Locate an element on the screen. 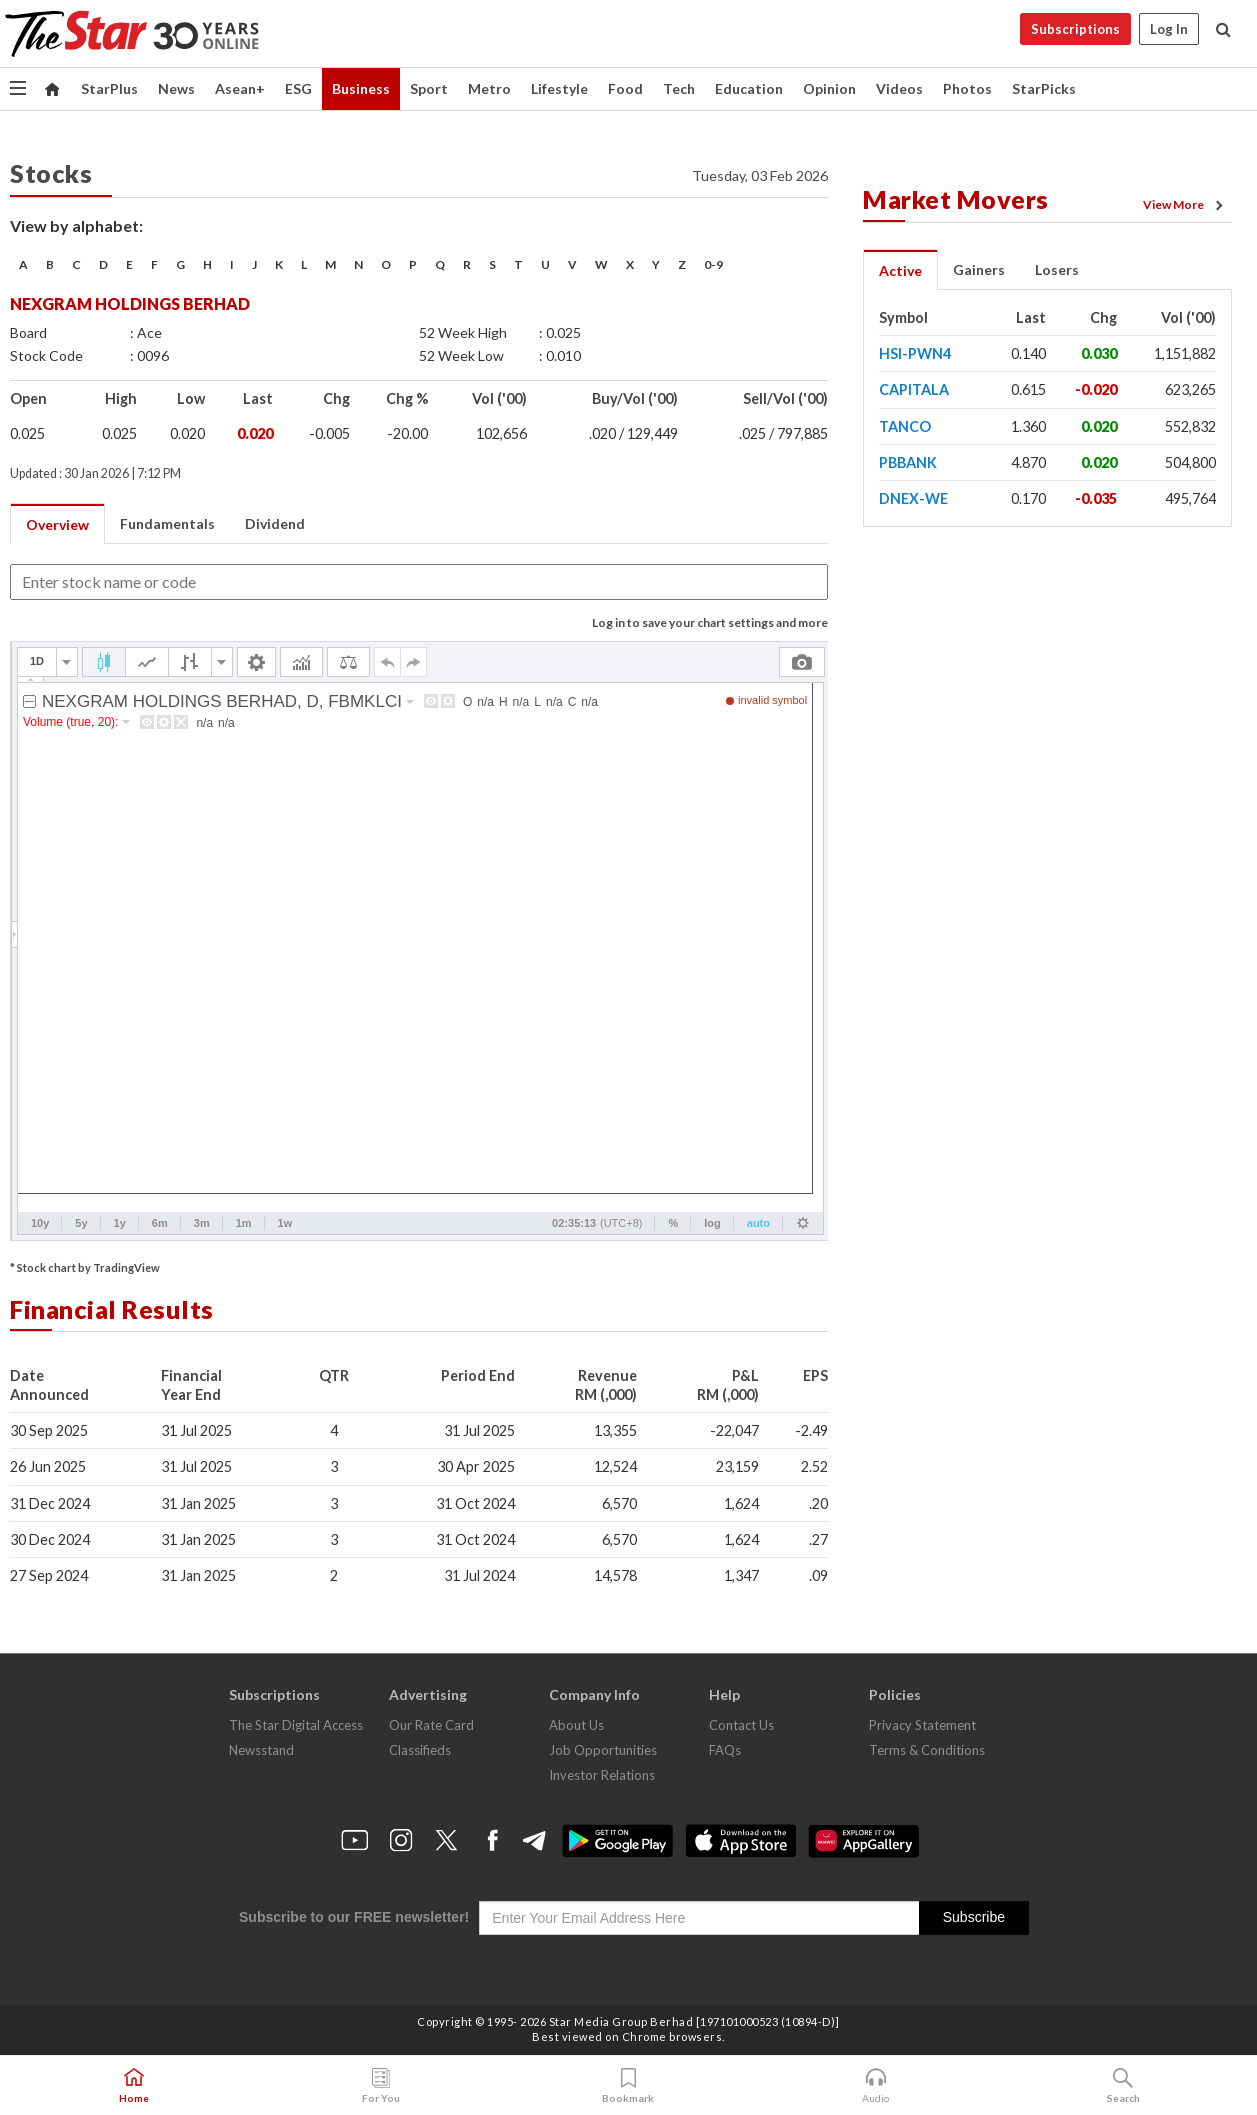 This screenshot has height=2115, width=1257. Fundamentals is located at coordinates (167, 523).